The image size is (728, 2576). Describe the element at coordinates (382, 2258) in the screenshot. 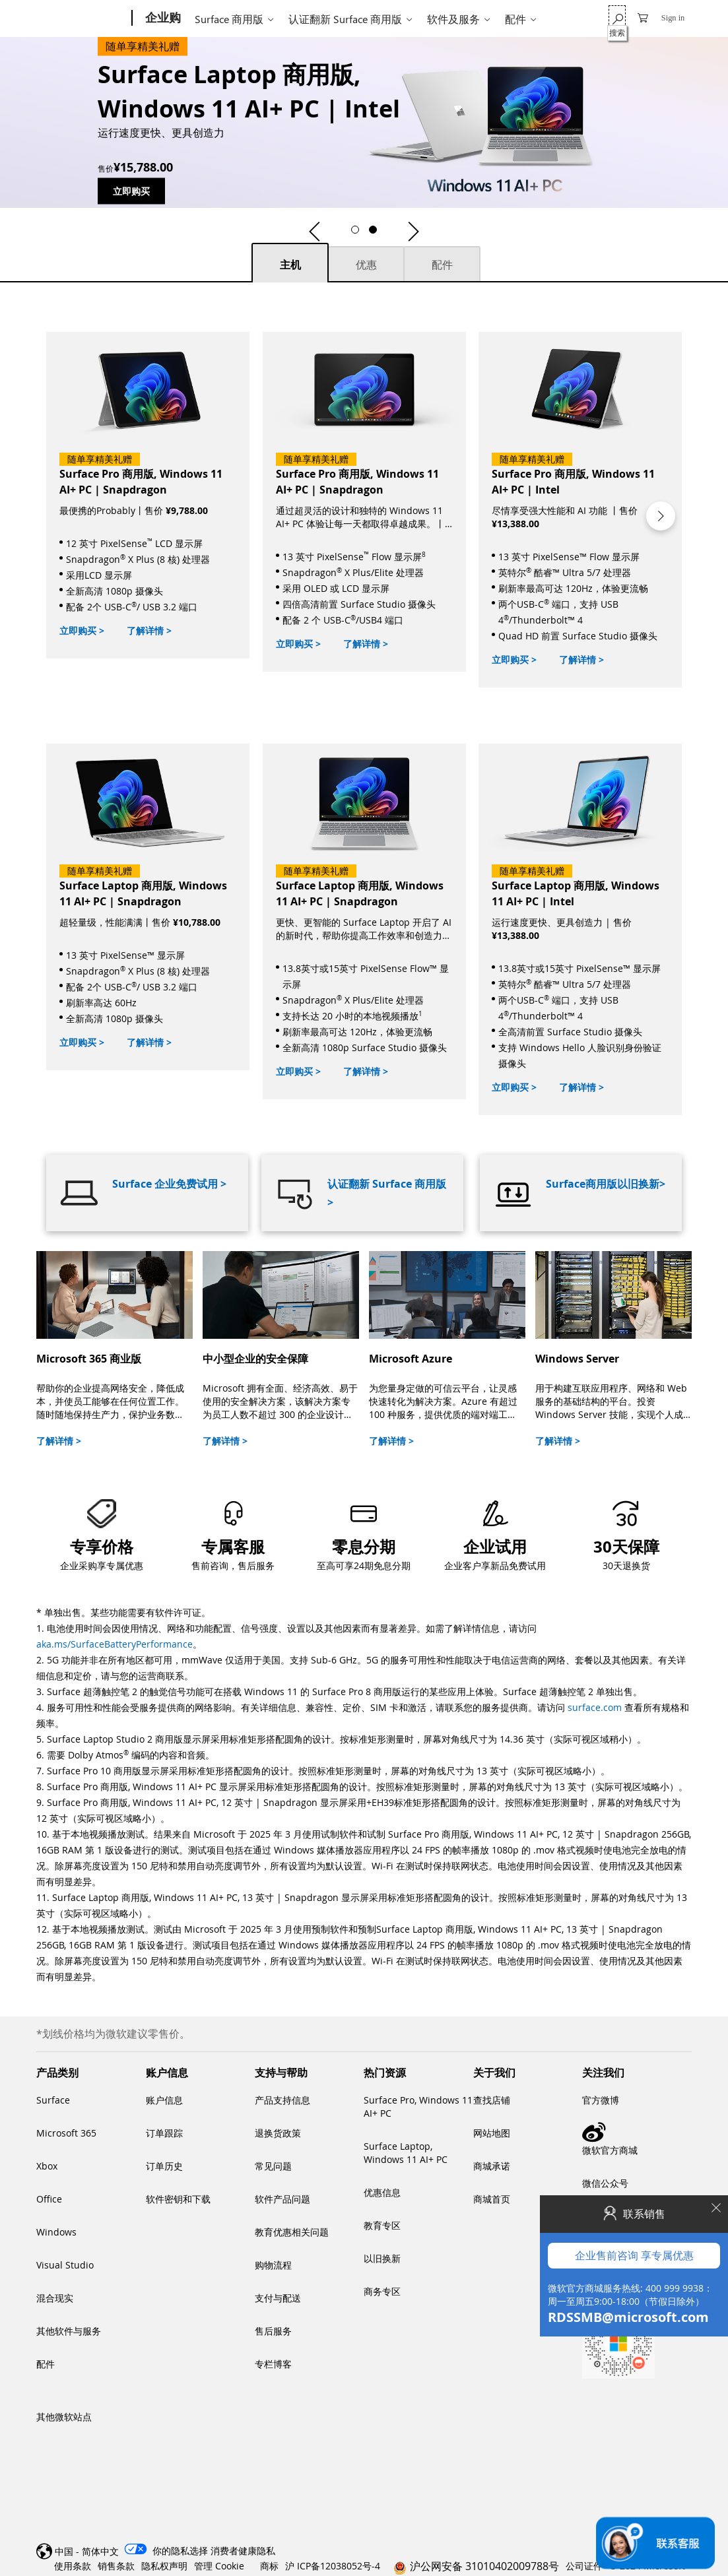

I see `以旧换新 [link]` at that location.